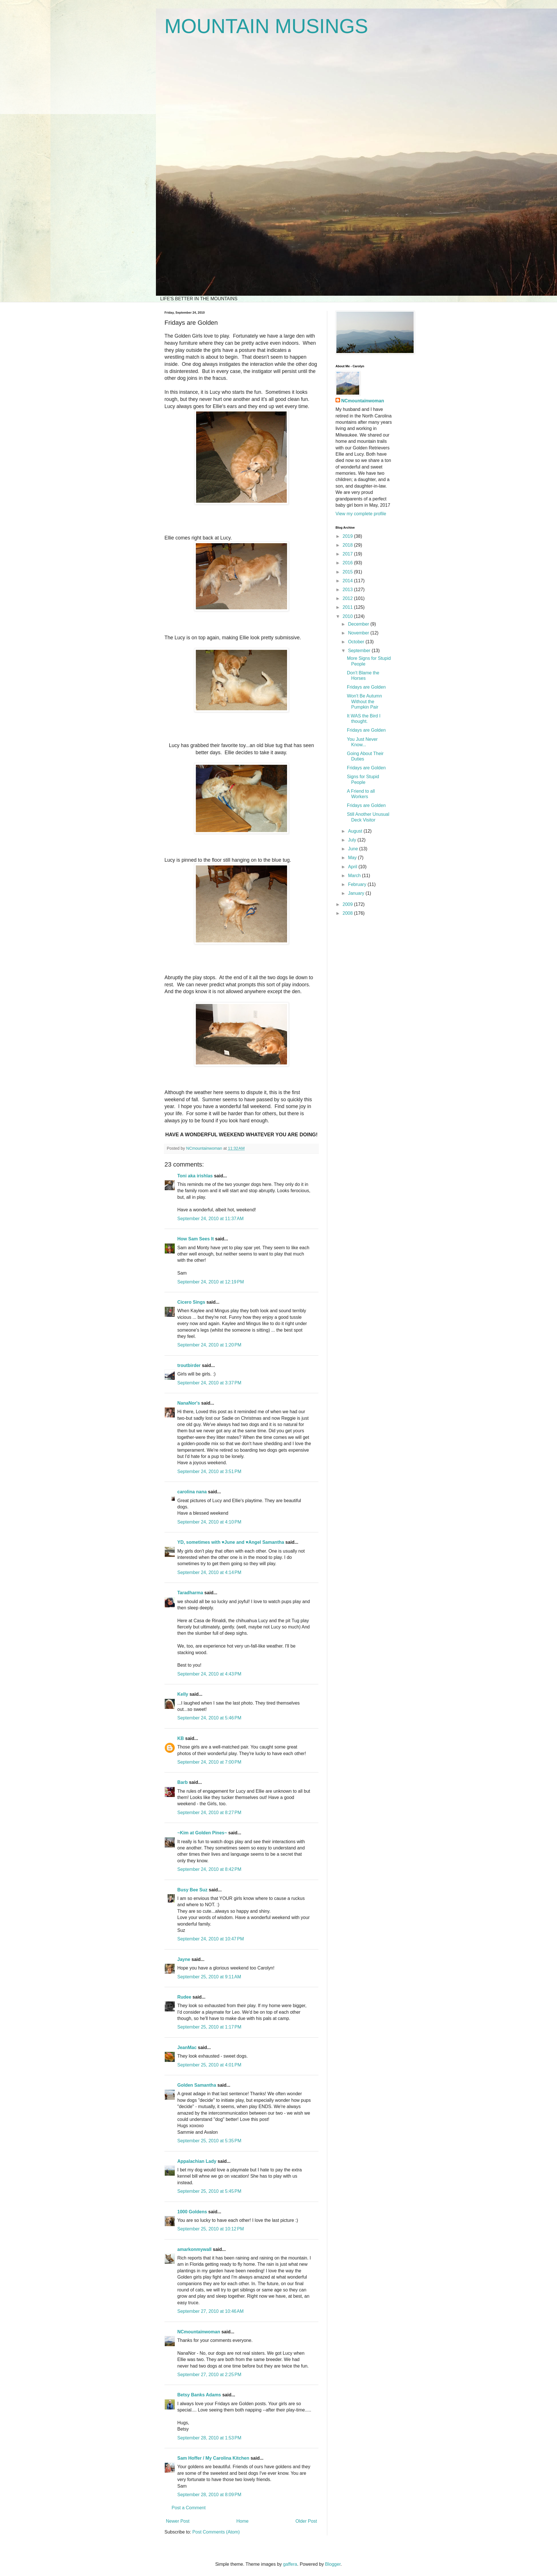 The width and height of the screenshot is (557, 2576). What do you see at coordinates (182, 1782) in the screenshot?
I see `Barb` at bounding box center [182, 1782].